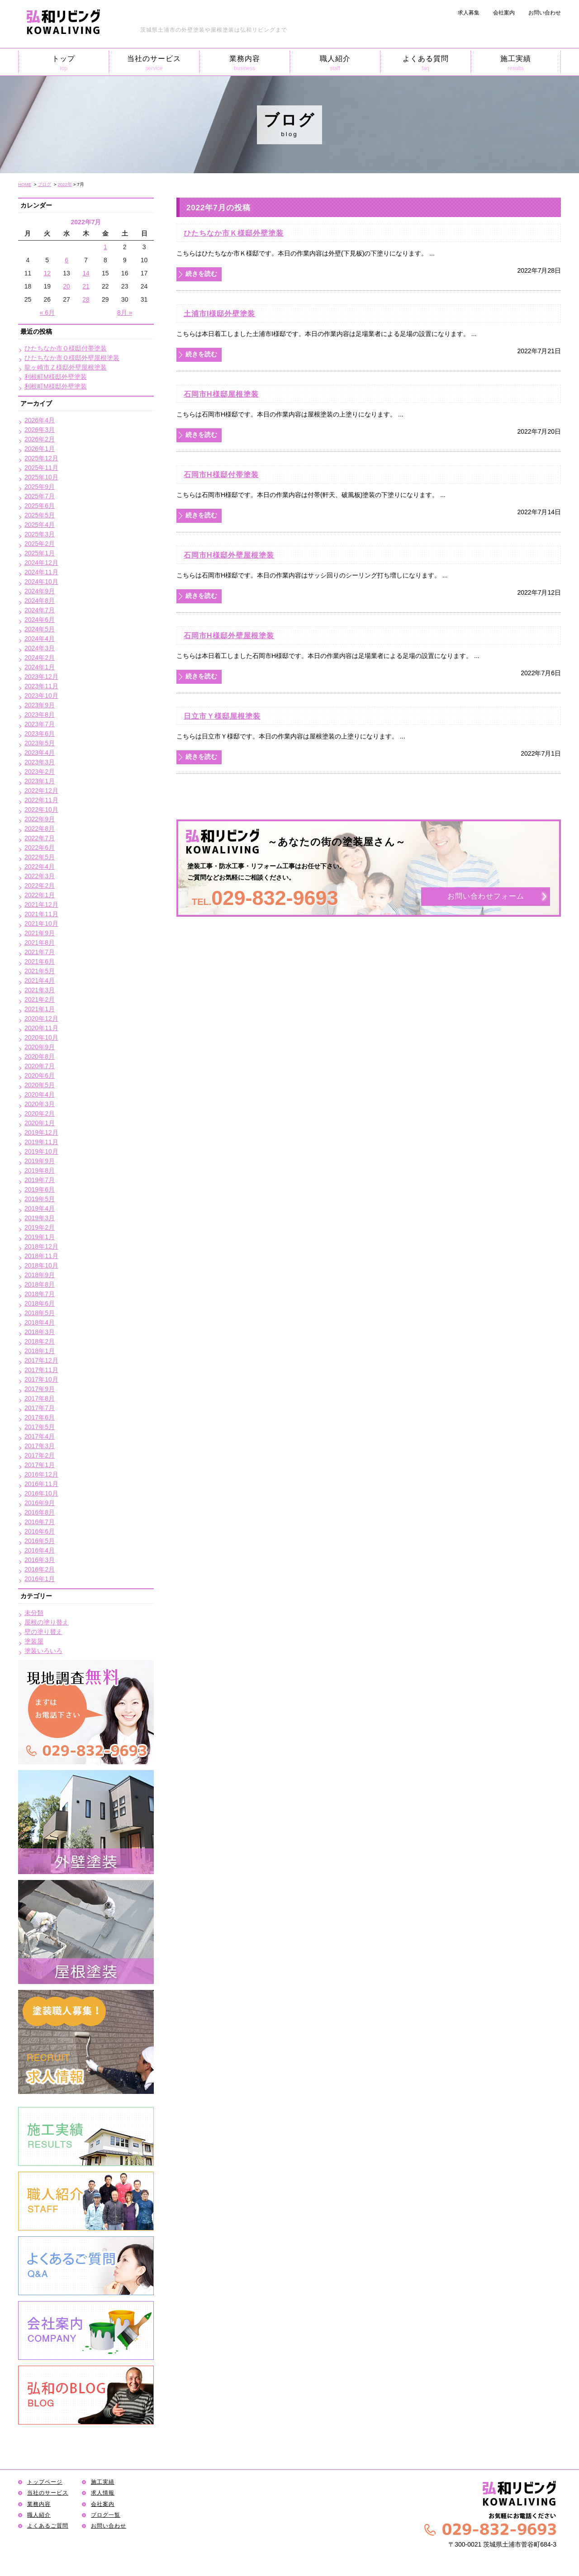 The width and height of the screenshot is (579, 2576). What do you see at coordinates (39, 1312) in the screenshot?
I see `2018年5月` at bounding box center [39, 1312].